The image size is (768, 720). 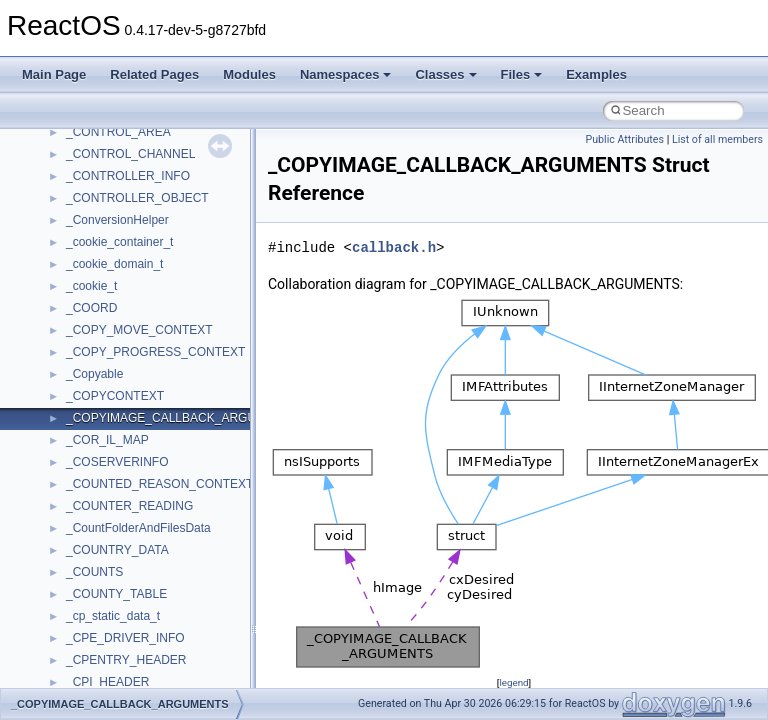 I want to click on Upgrading, so click(x=61, y=167).